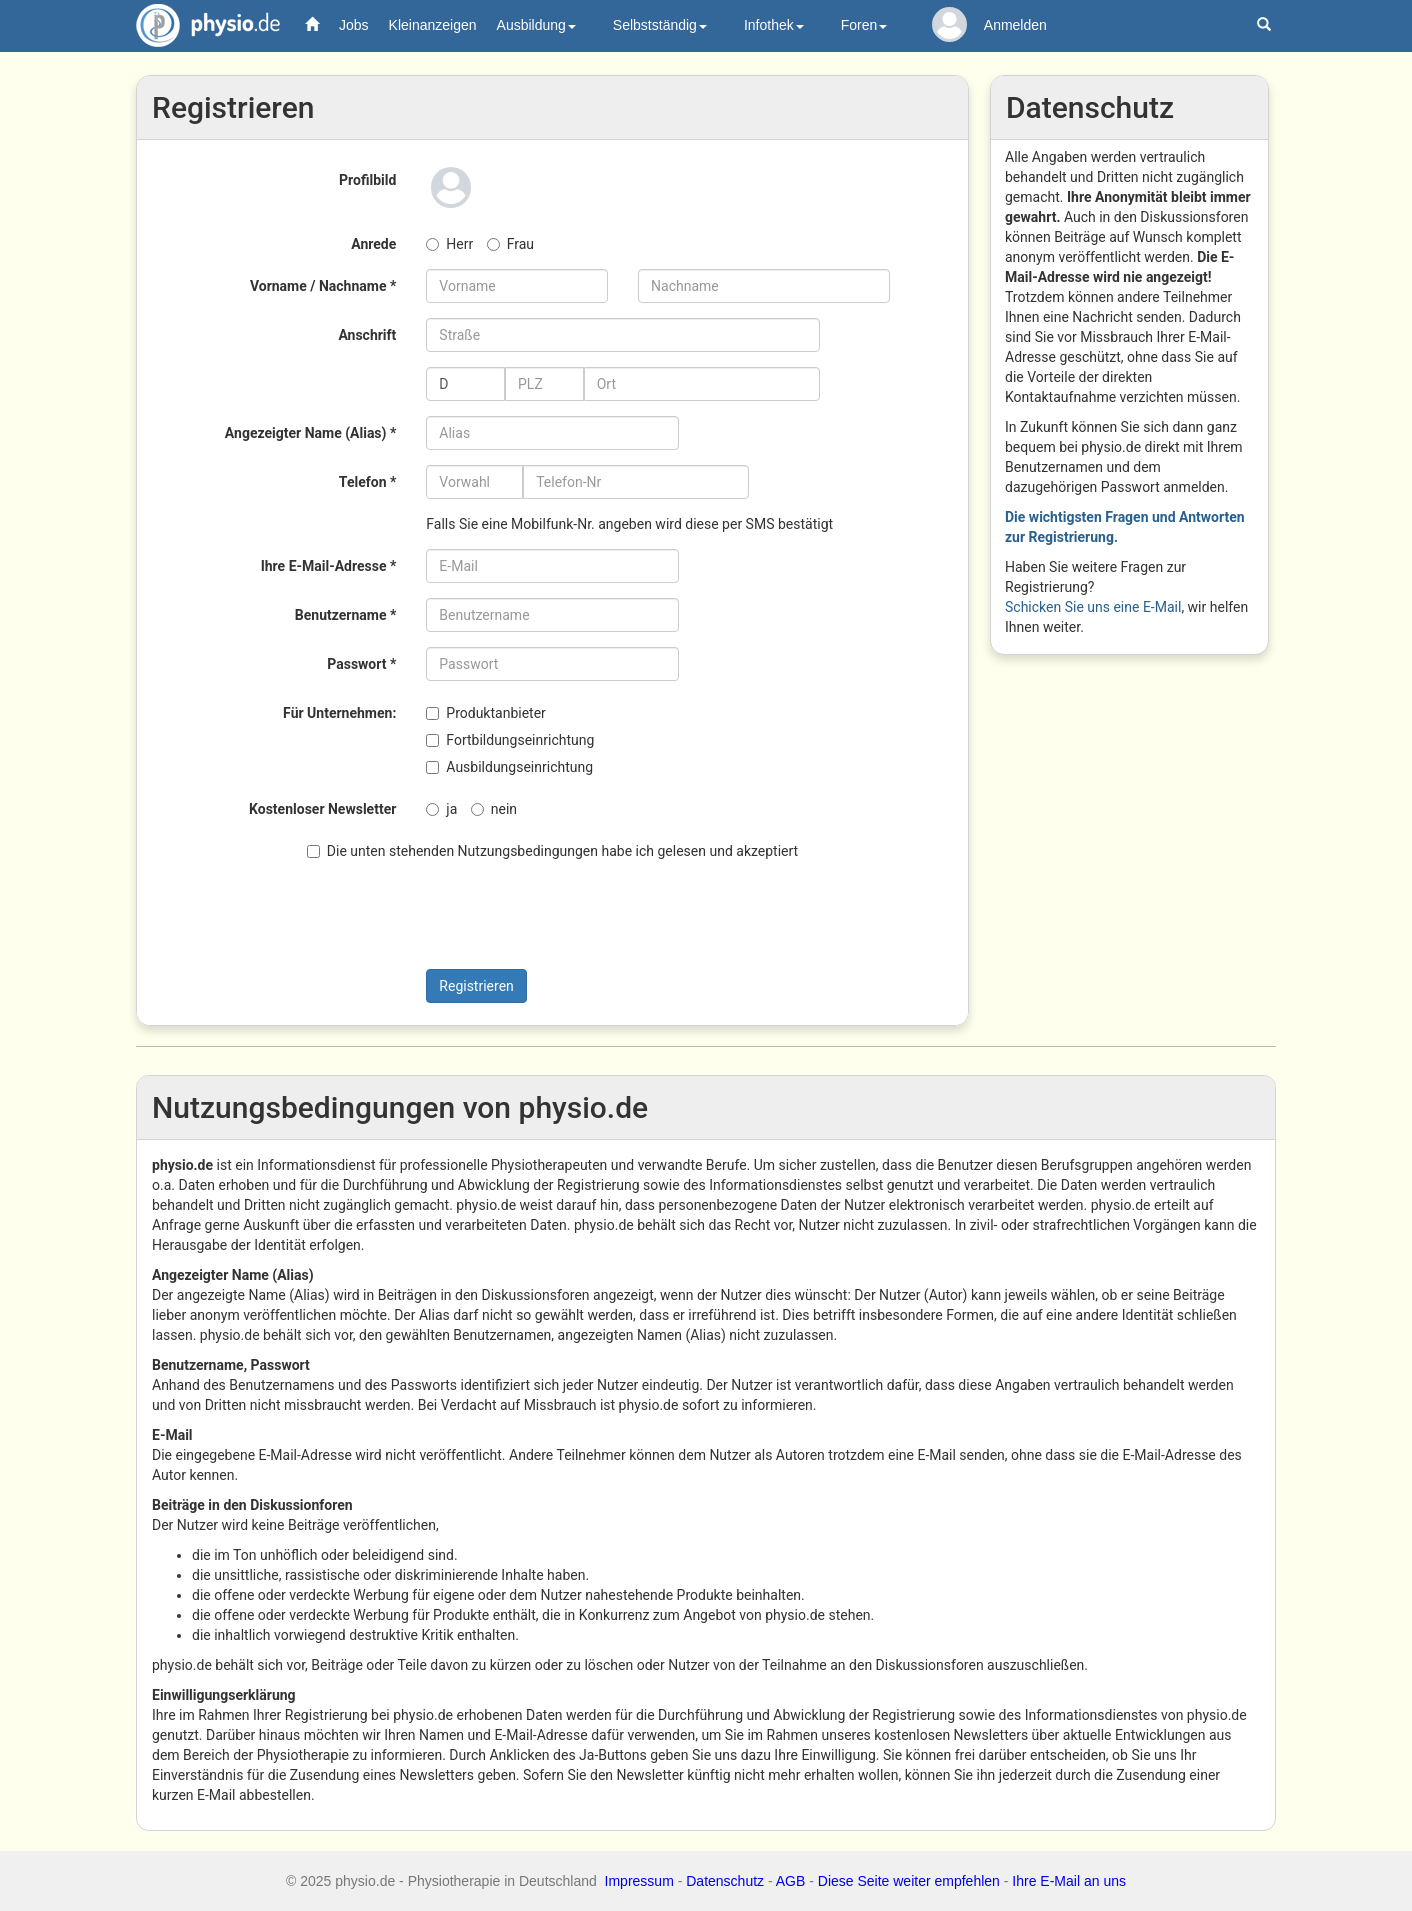  What do you see at coordinates (864, 25) in the screenshot?
I see `Foren [button]` at bounding box center [864, 25].